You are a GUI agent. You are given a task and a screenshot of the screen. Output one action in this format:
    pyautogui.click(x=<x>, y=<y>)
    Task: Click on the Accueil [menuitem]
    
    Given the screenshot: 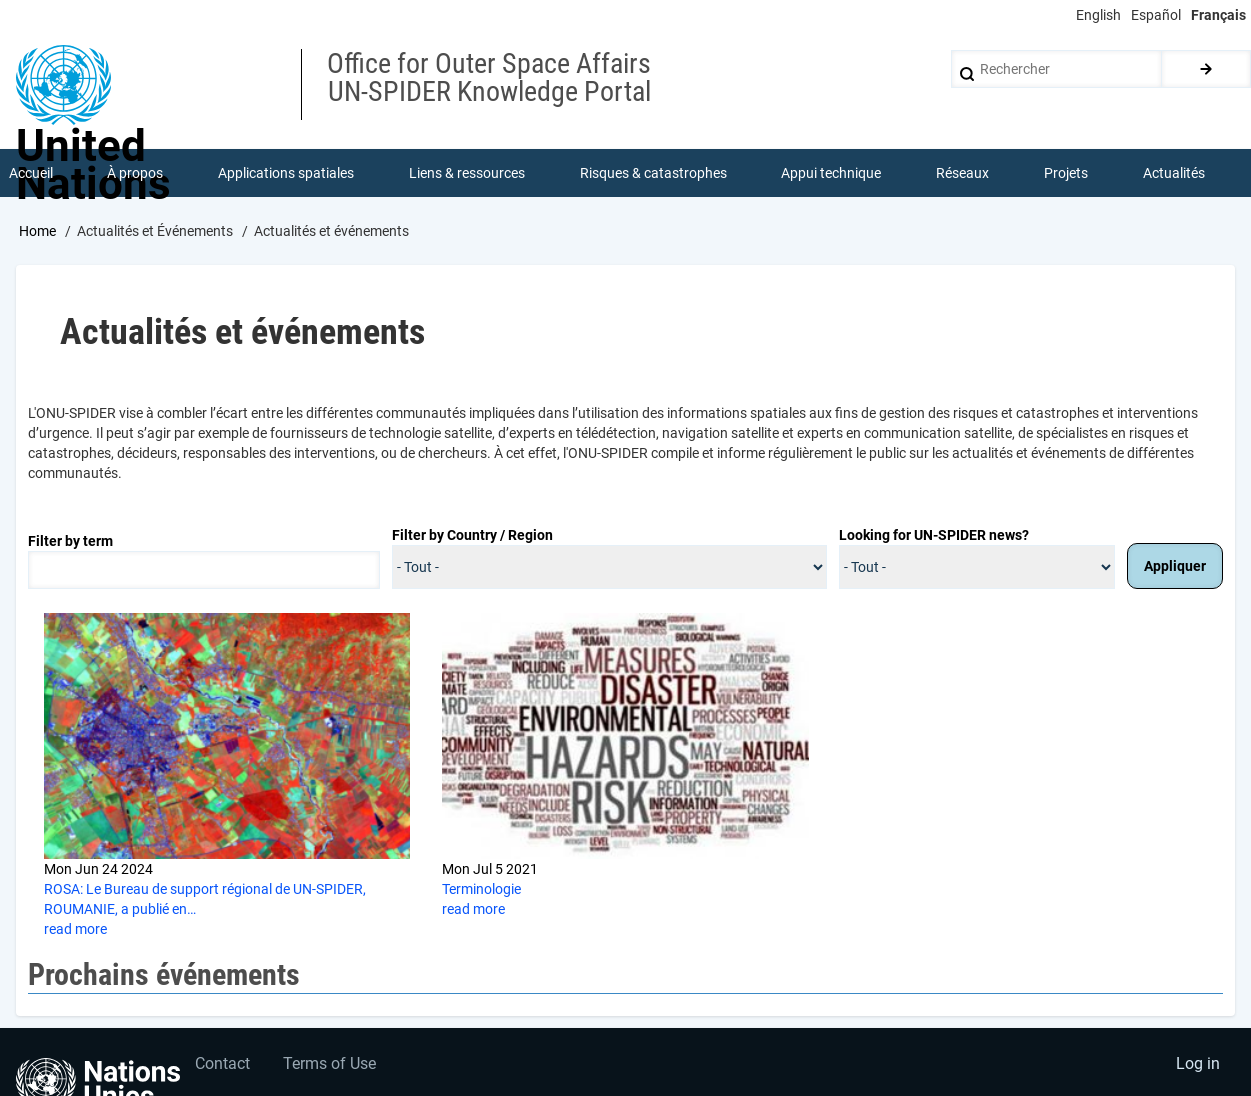 What is the action you would take?
    pyautogui.click(x=31, y=174)
    